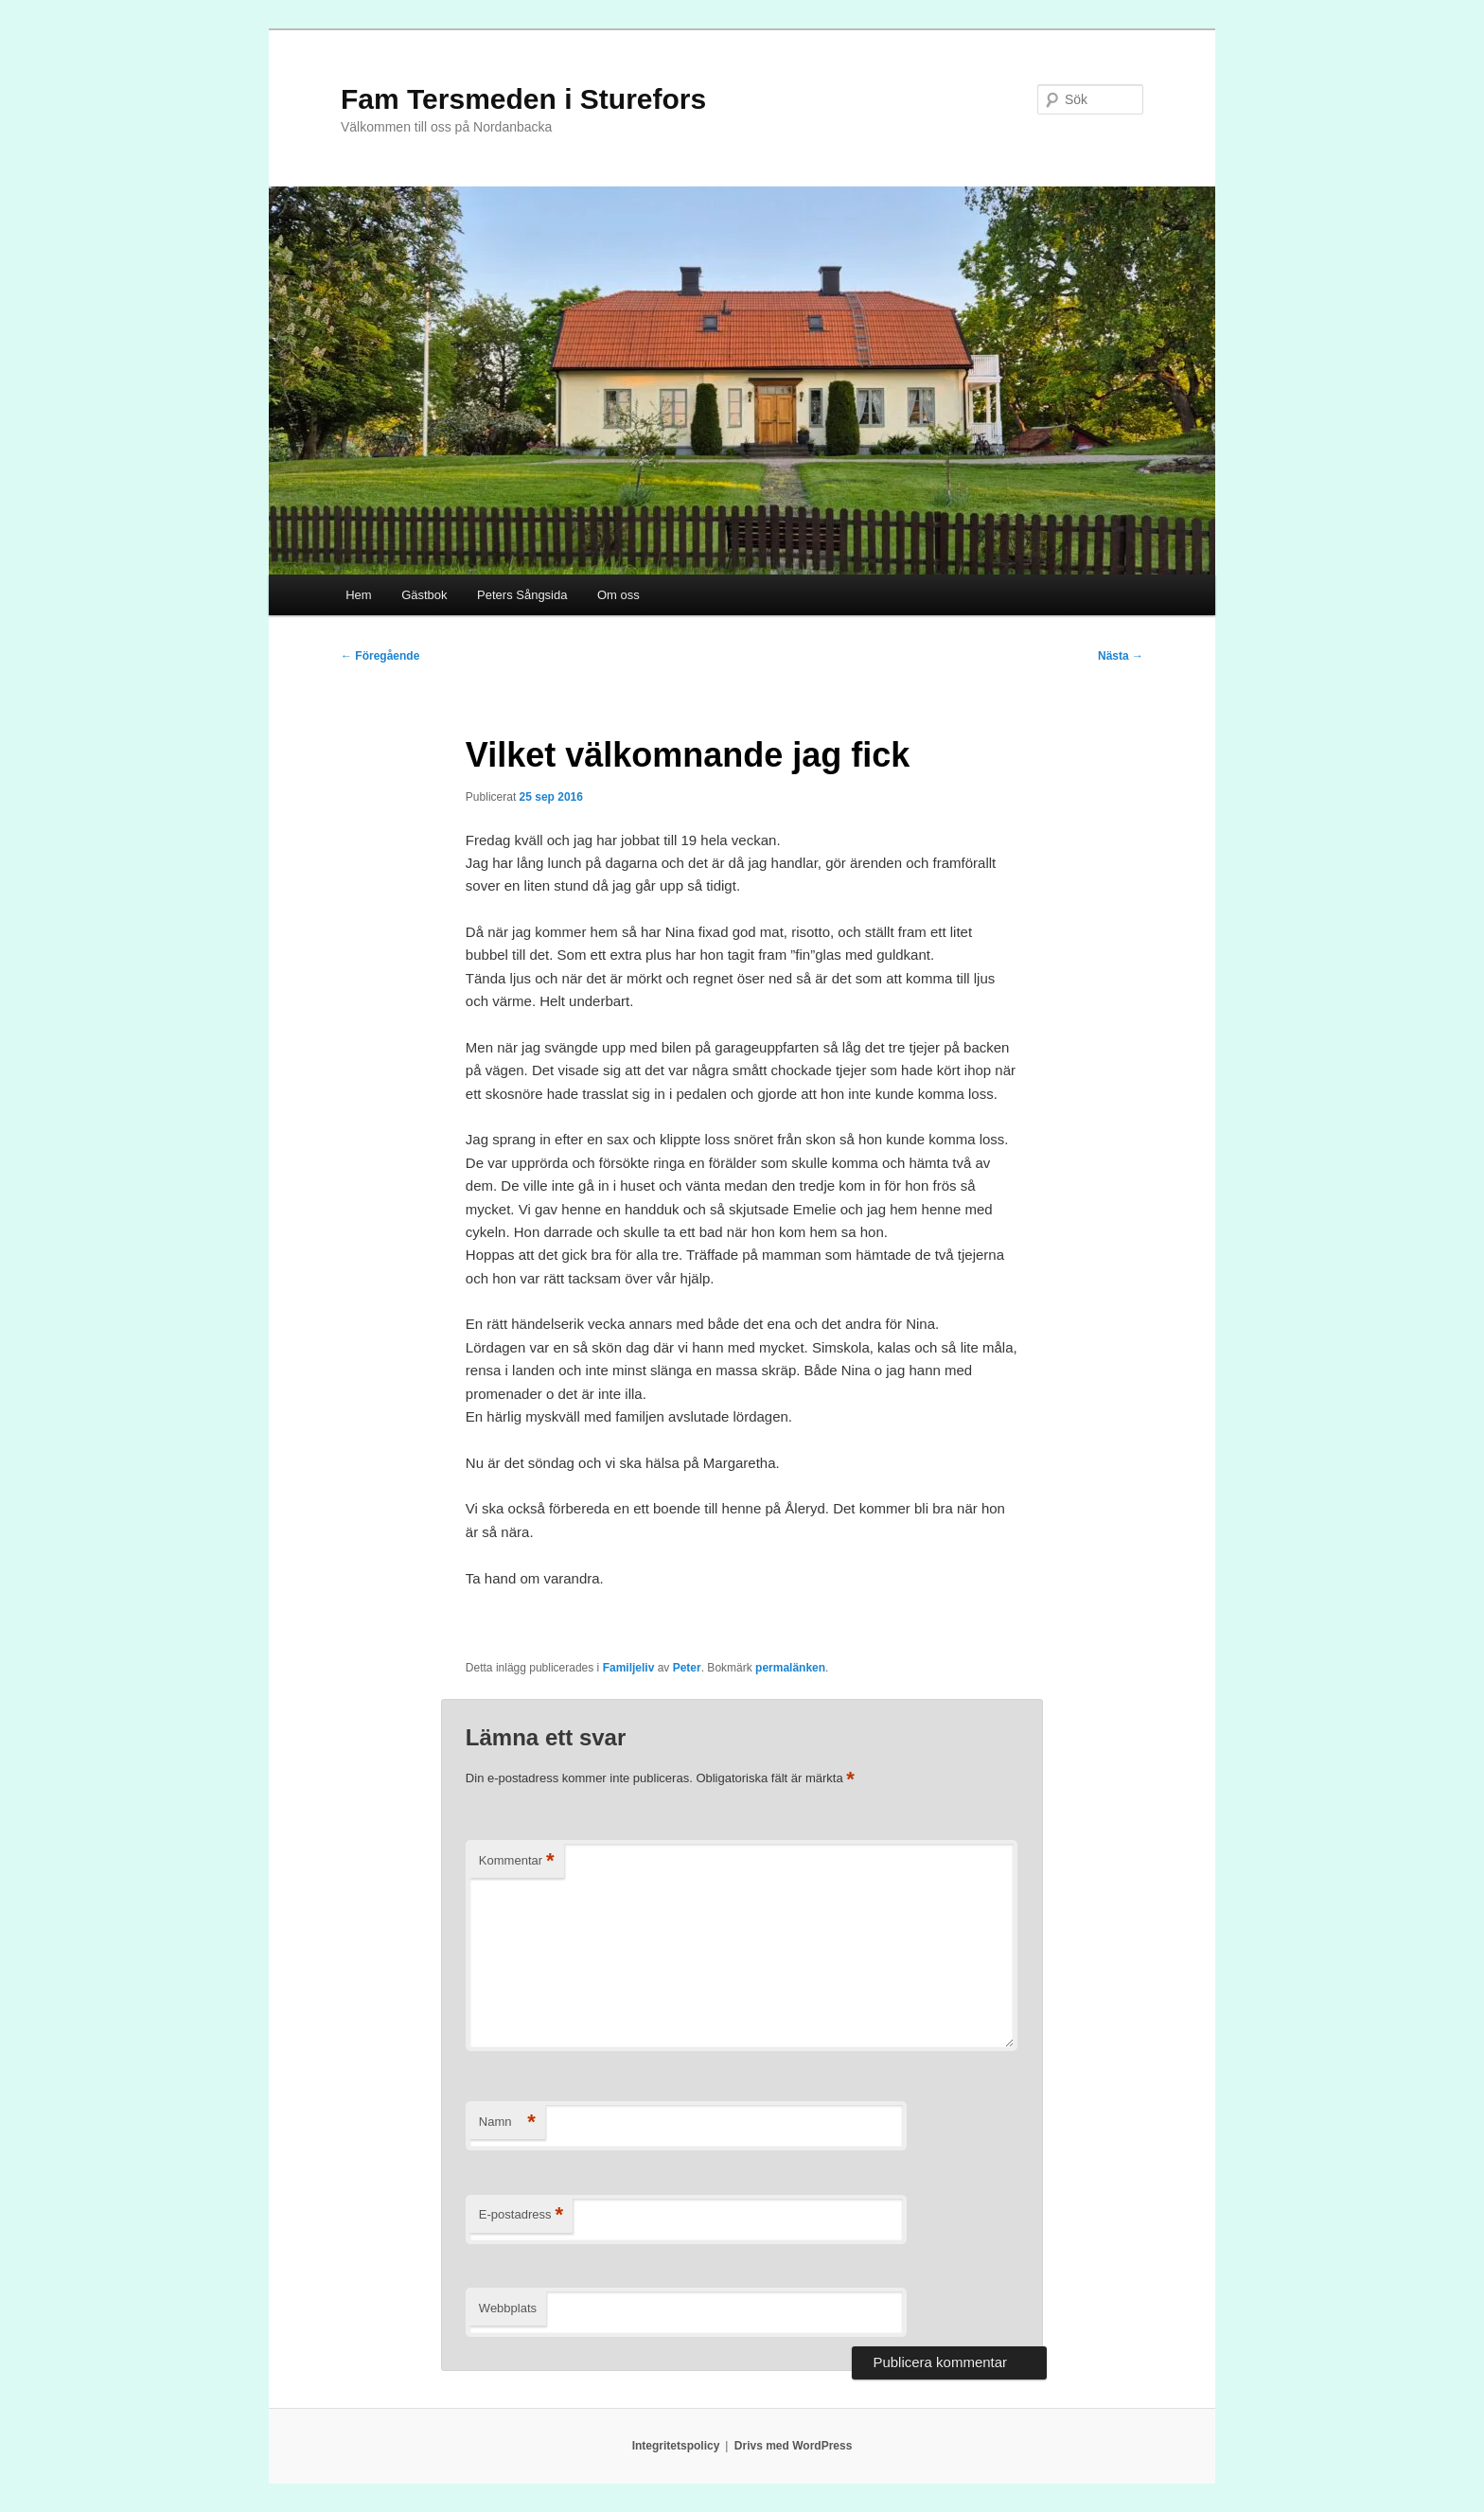  Describe the element at coordinates (790, 1667) in the screenshot. I see `permalänken` at that location.